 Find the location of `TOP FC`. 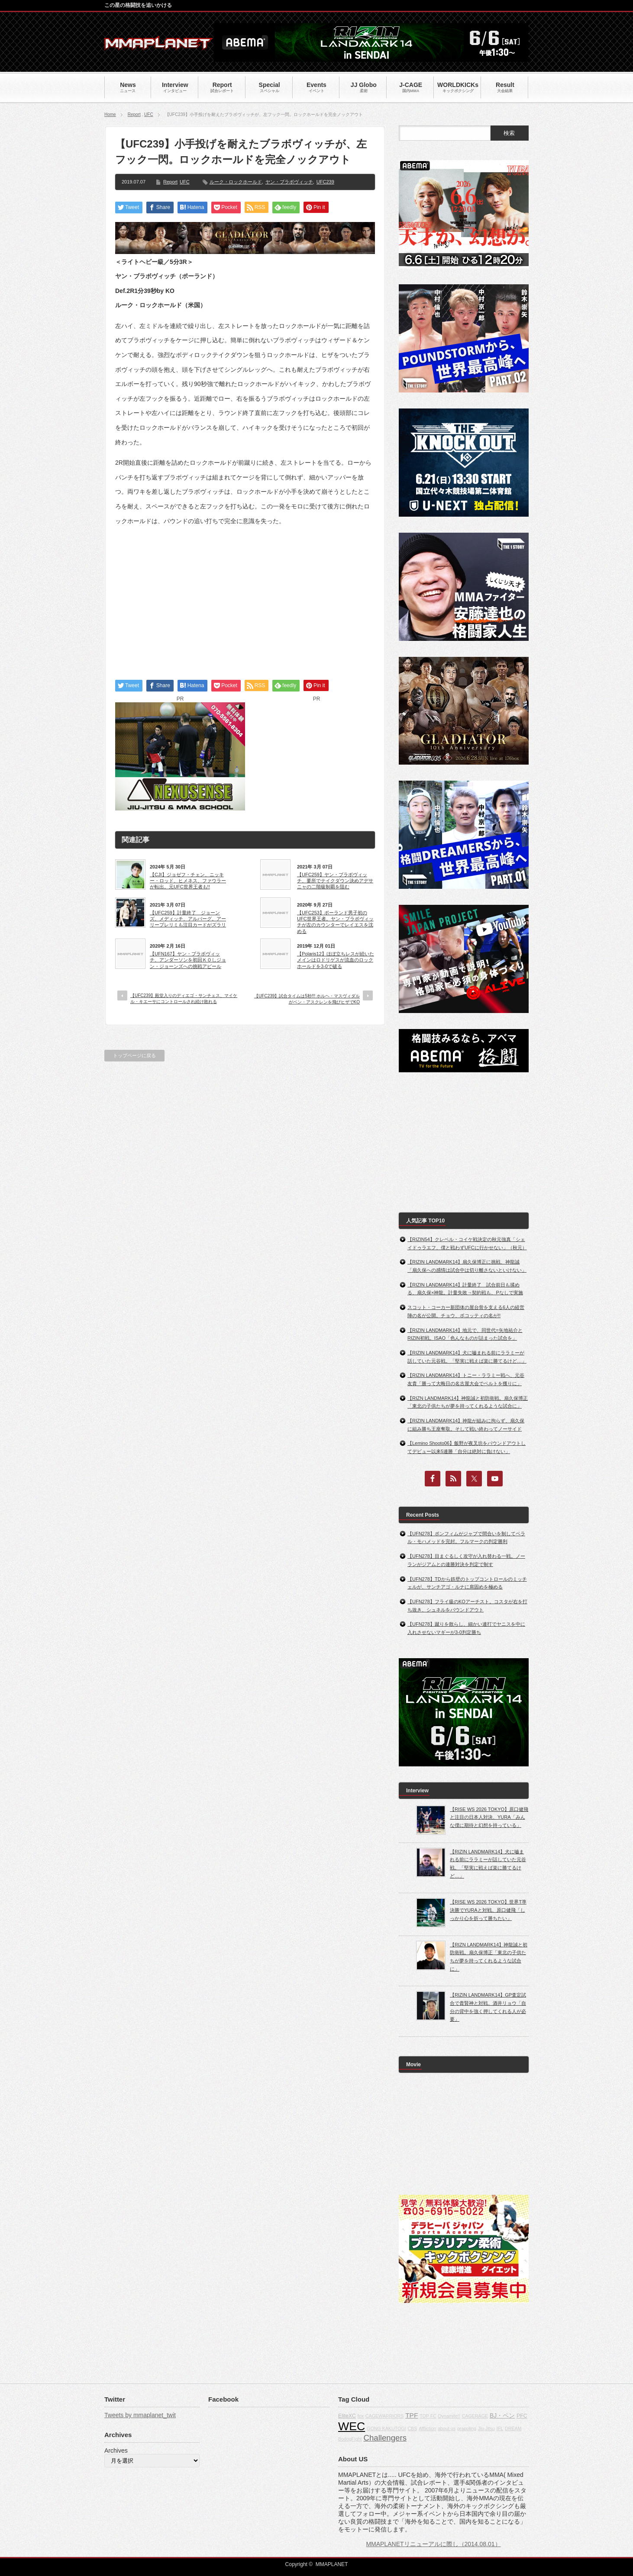

TOP FC is located at coordinates (428, 2415).